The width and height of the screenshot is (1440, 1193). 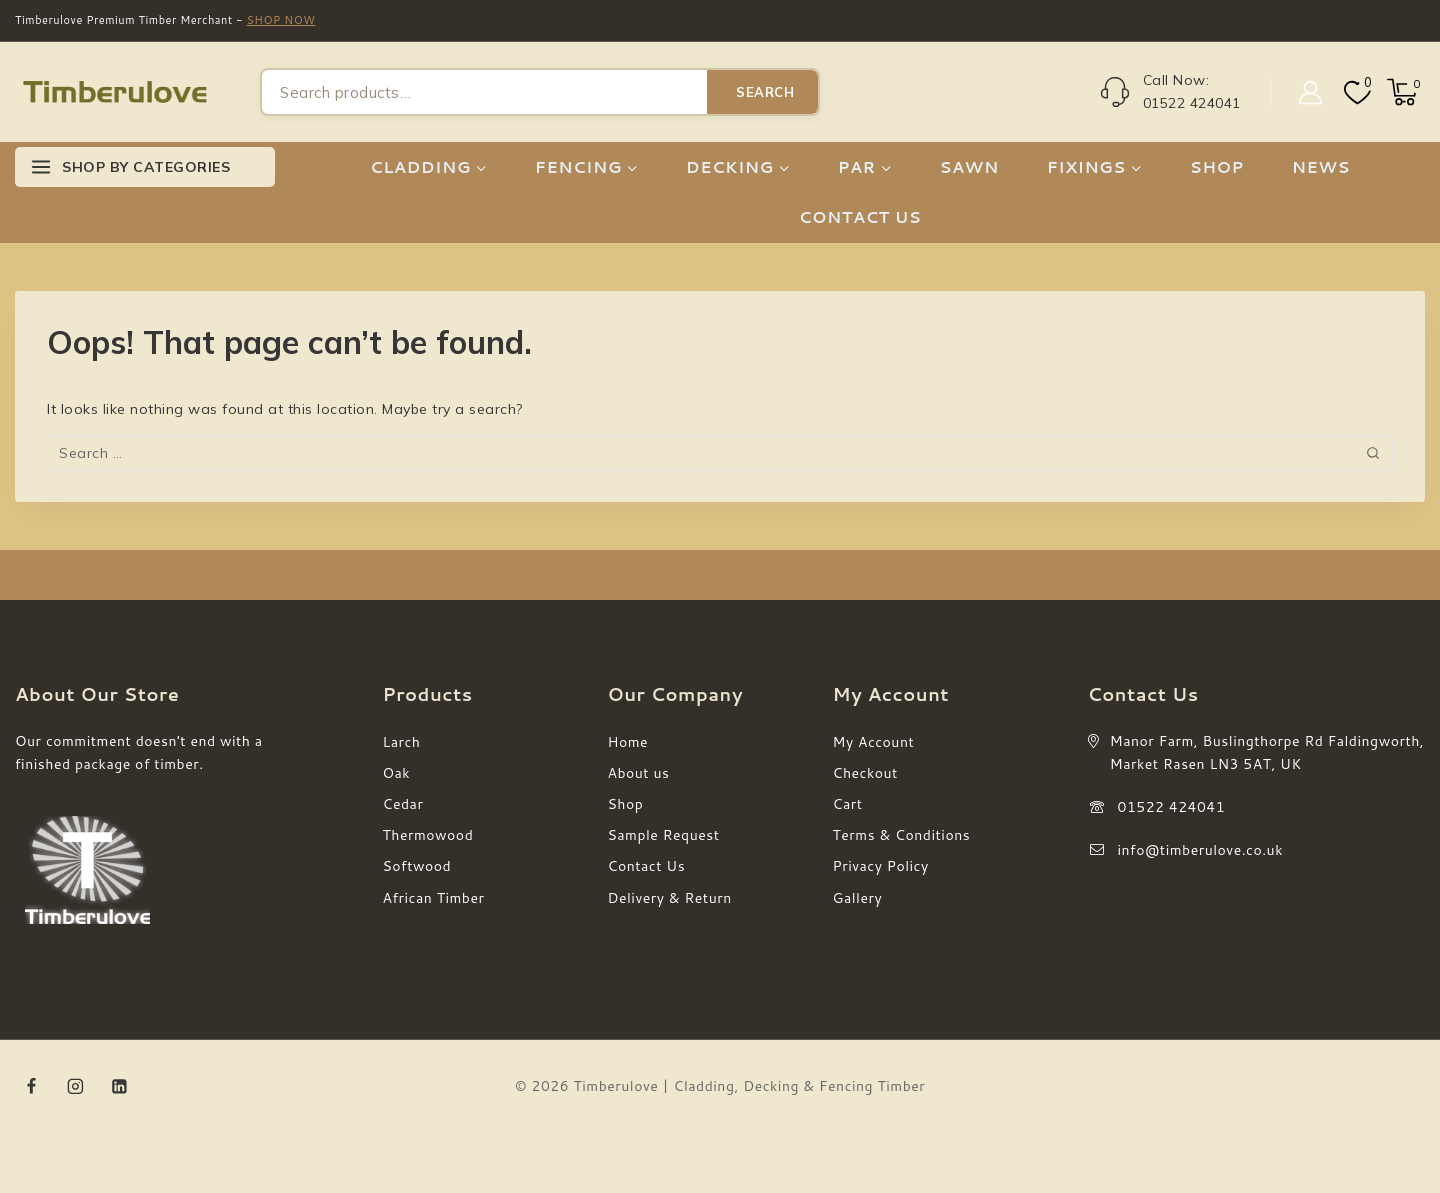 What do you see at coordinates (1355, 92) in the screenshot?
I see `[Wishlist]` at bounding box center [1355, 92].